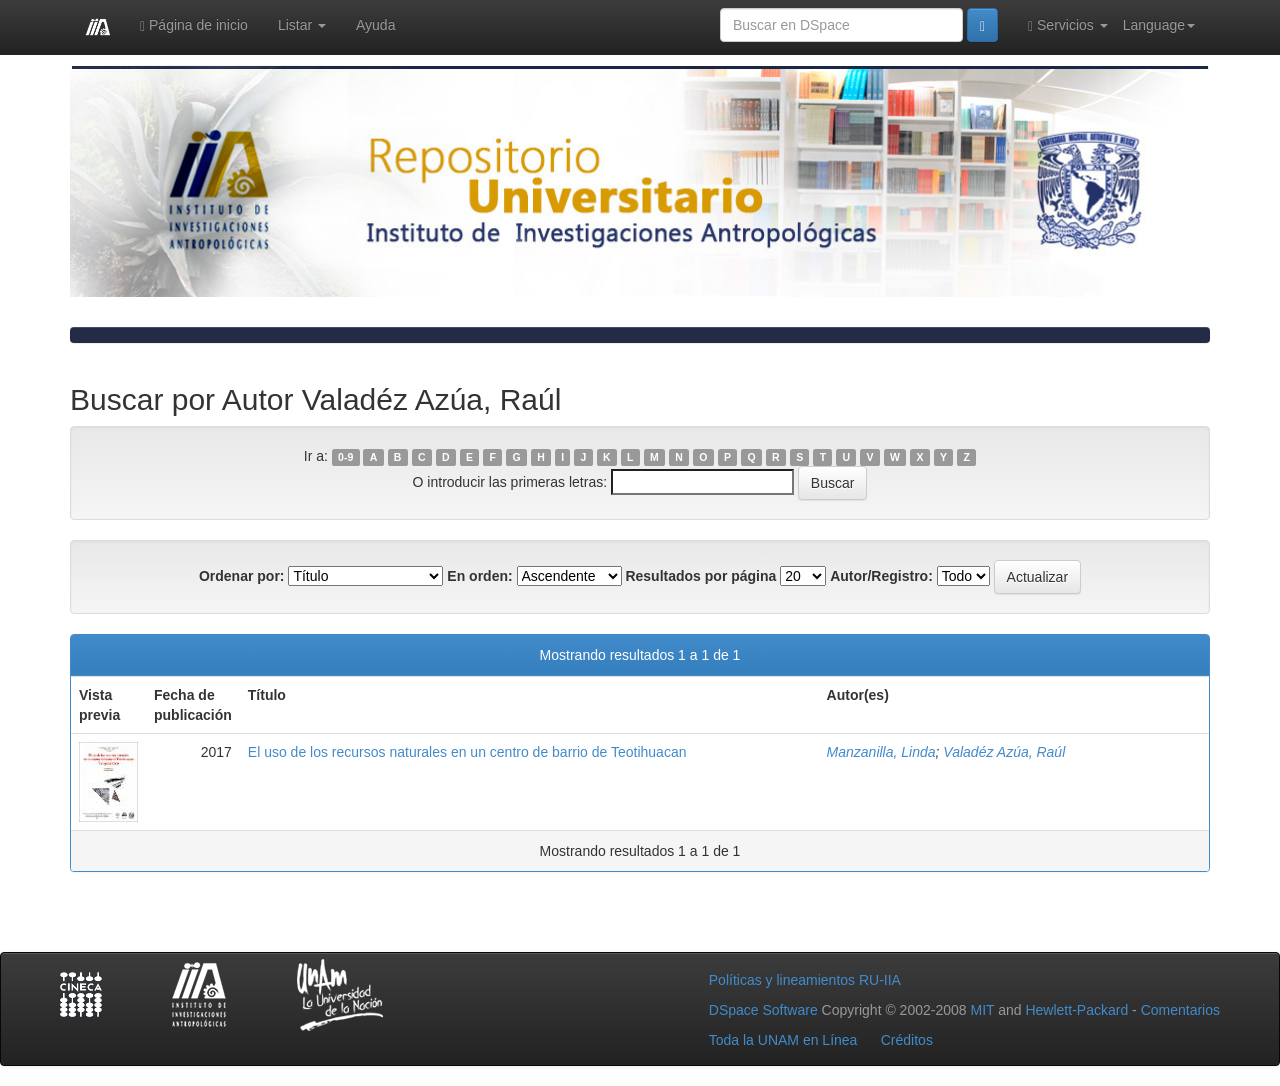 The height and width of the screenshot is (1086, 1280). I want to click on Créditos, so click(907, 1040).